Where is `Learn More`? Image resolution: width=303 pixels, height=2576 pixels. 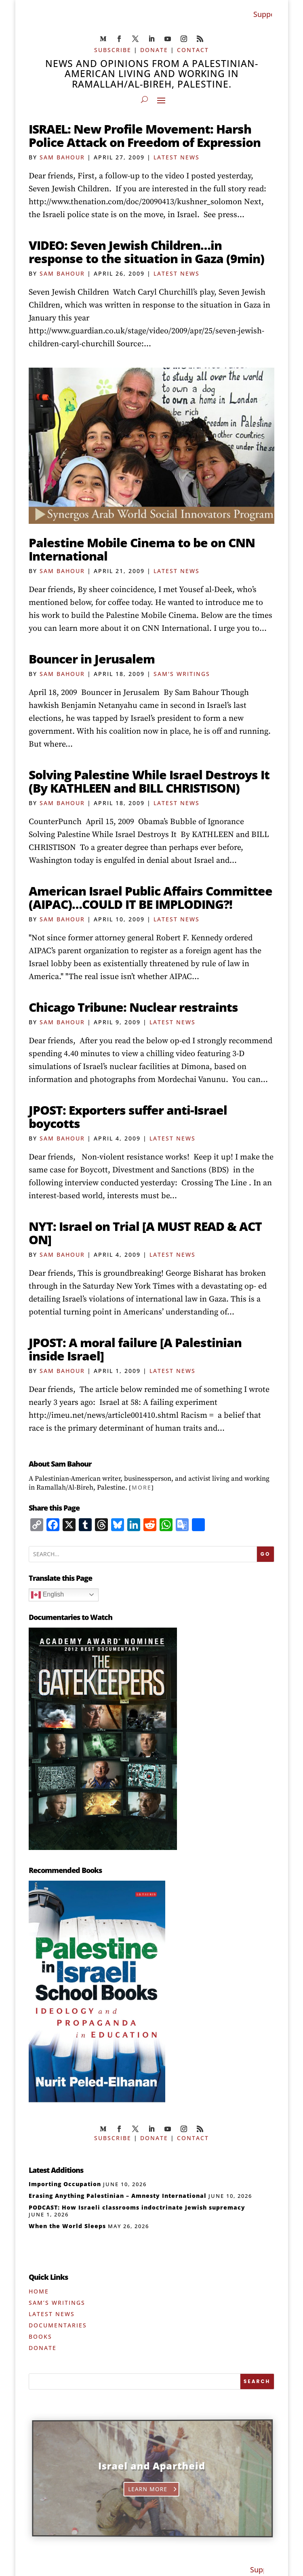 Learn More is located at coordinates (149, 2489).